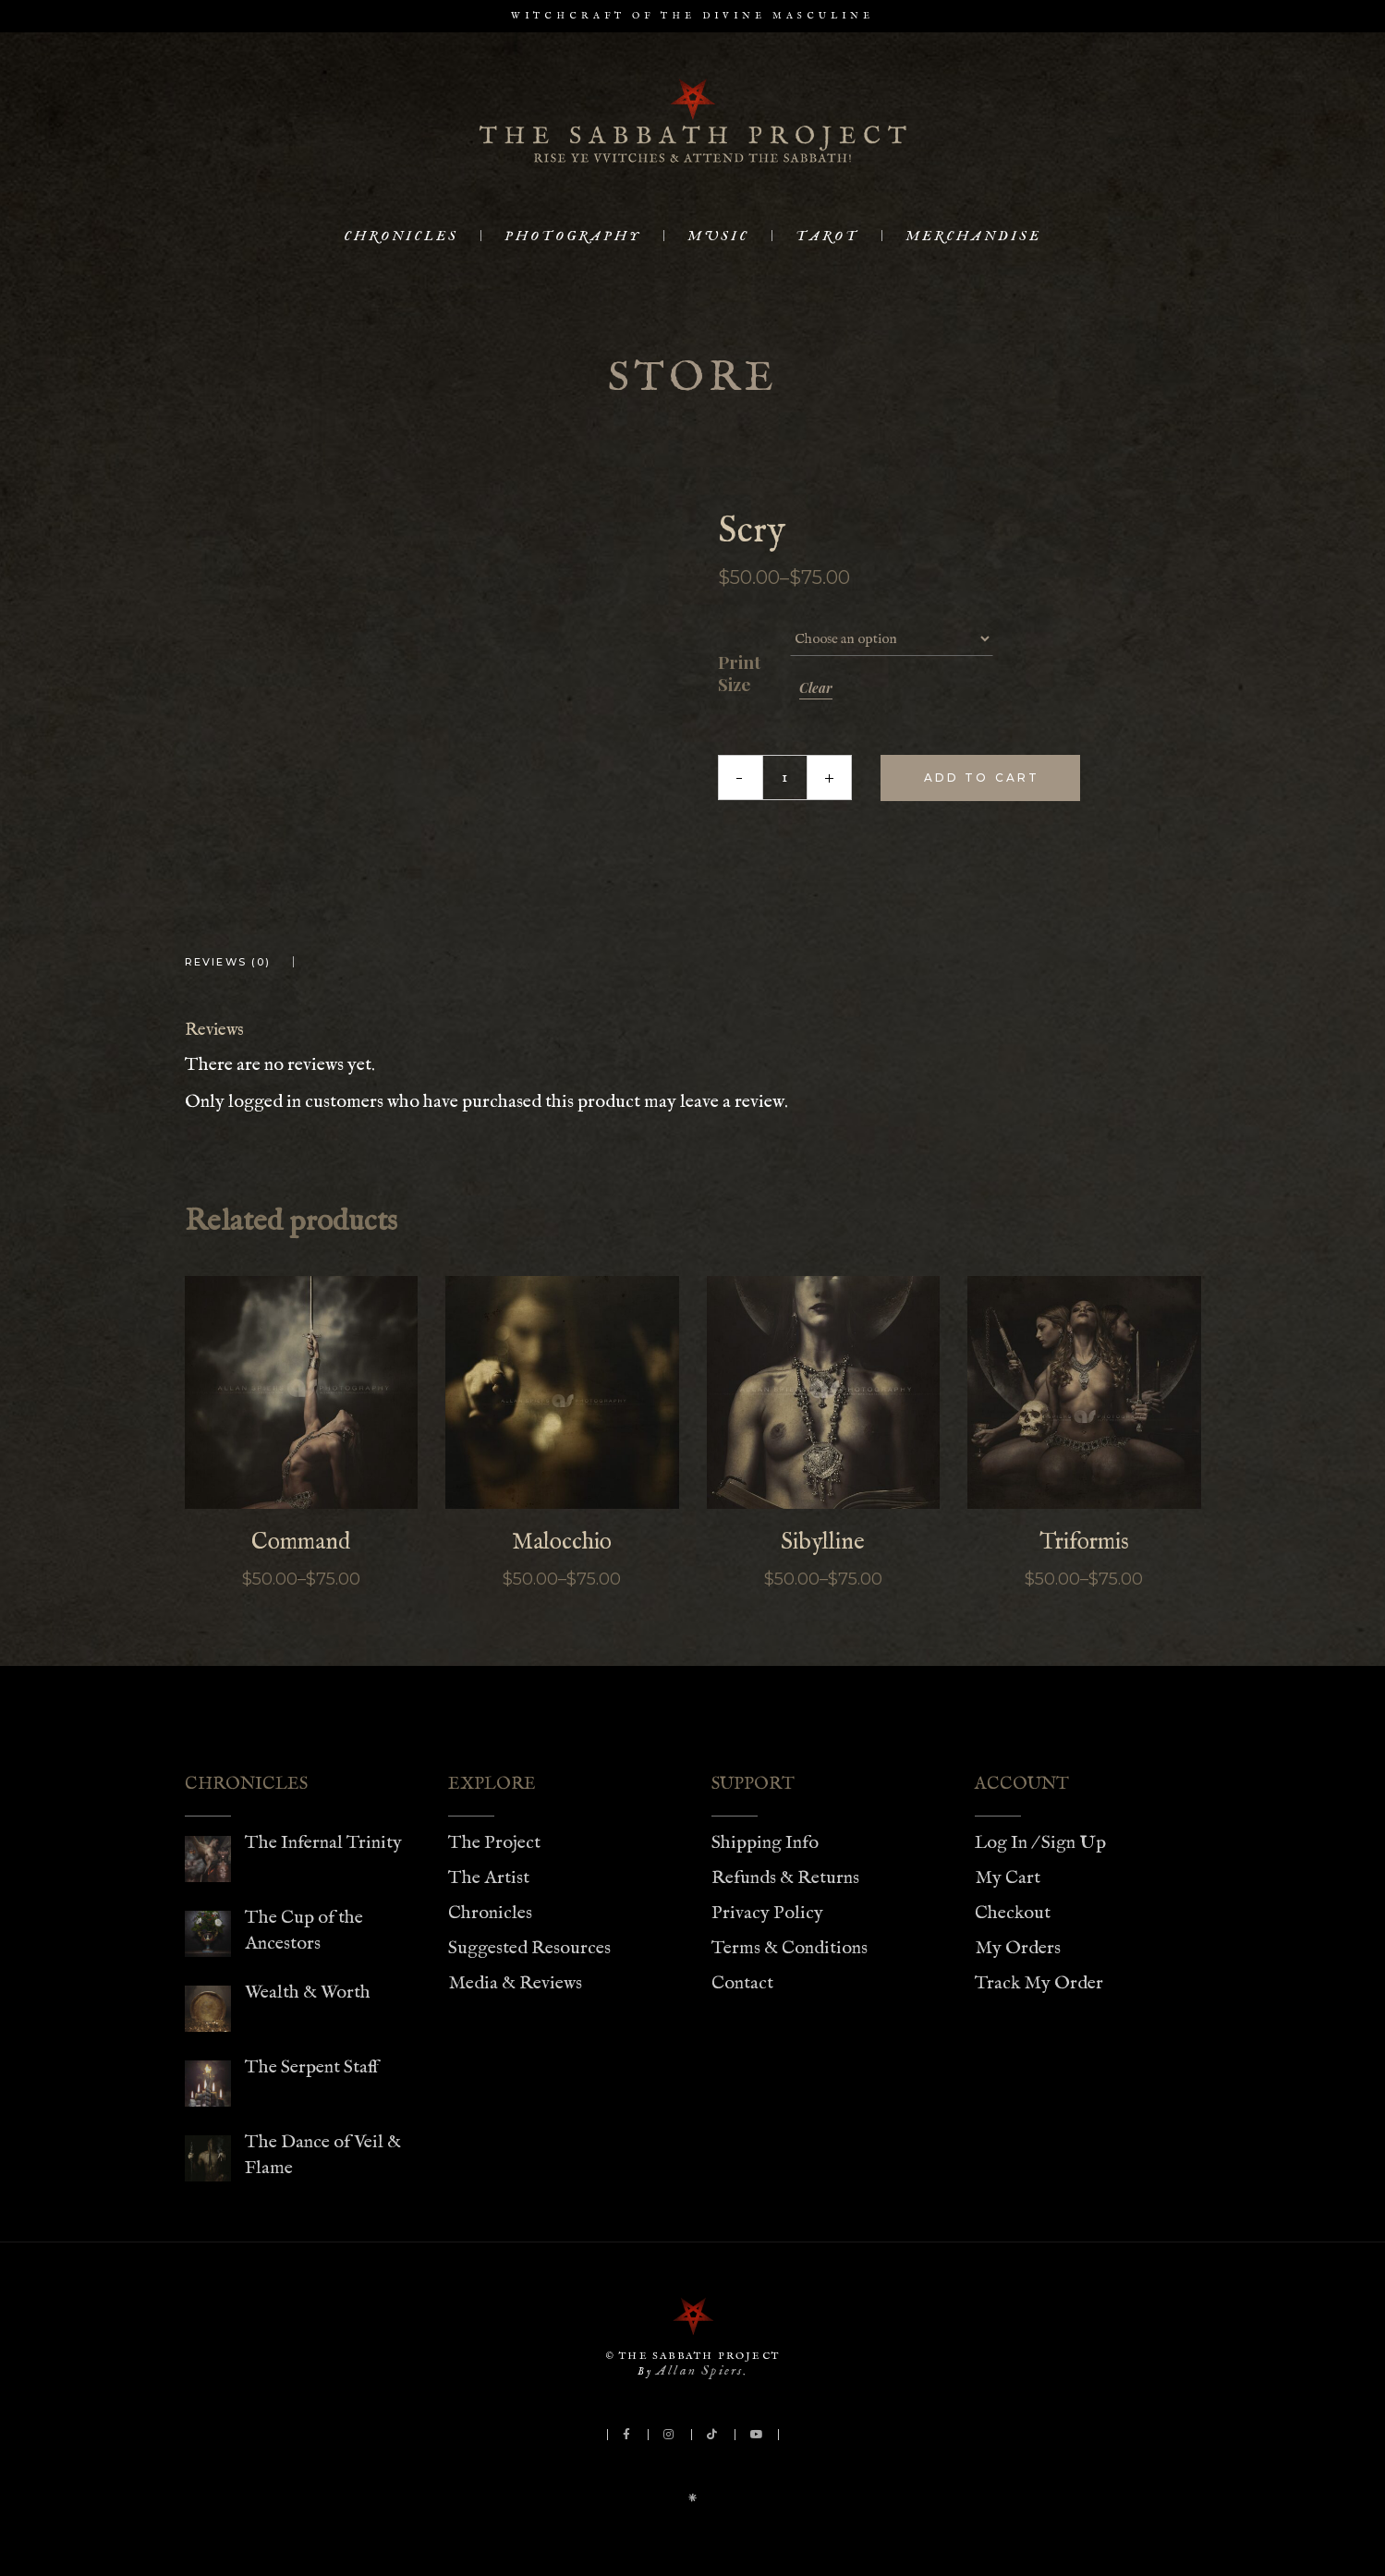 This screenshot has height=2576, width=1385. I want to click on Shipping Info, so click(765, 1842).